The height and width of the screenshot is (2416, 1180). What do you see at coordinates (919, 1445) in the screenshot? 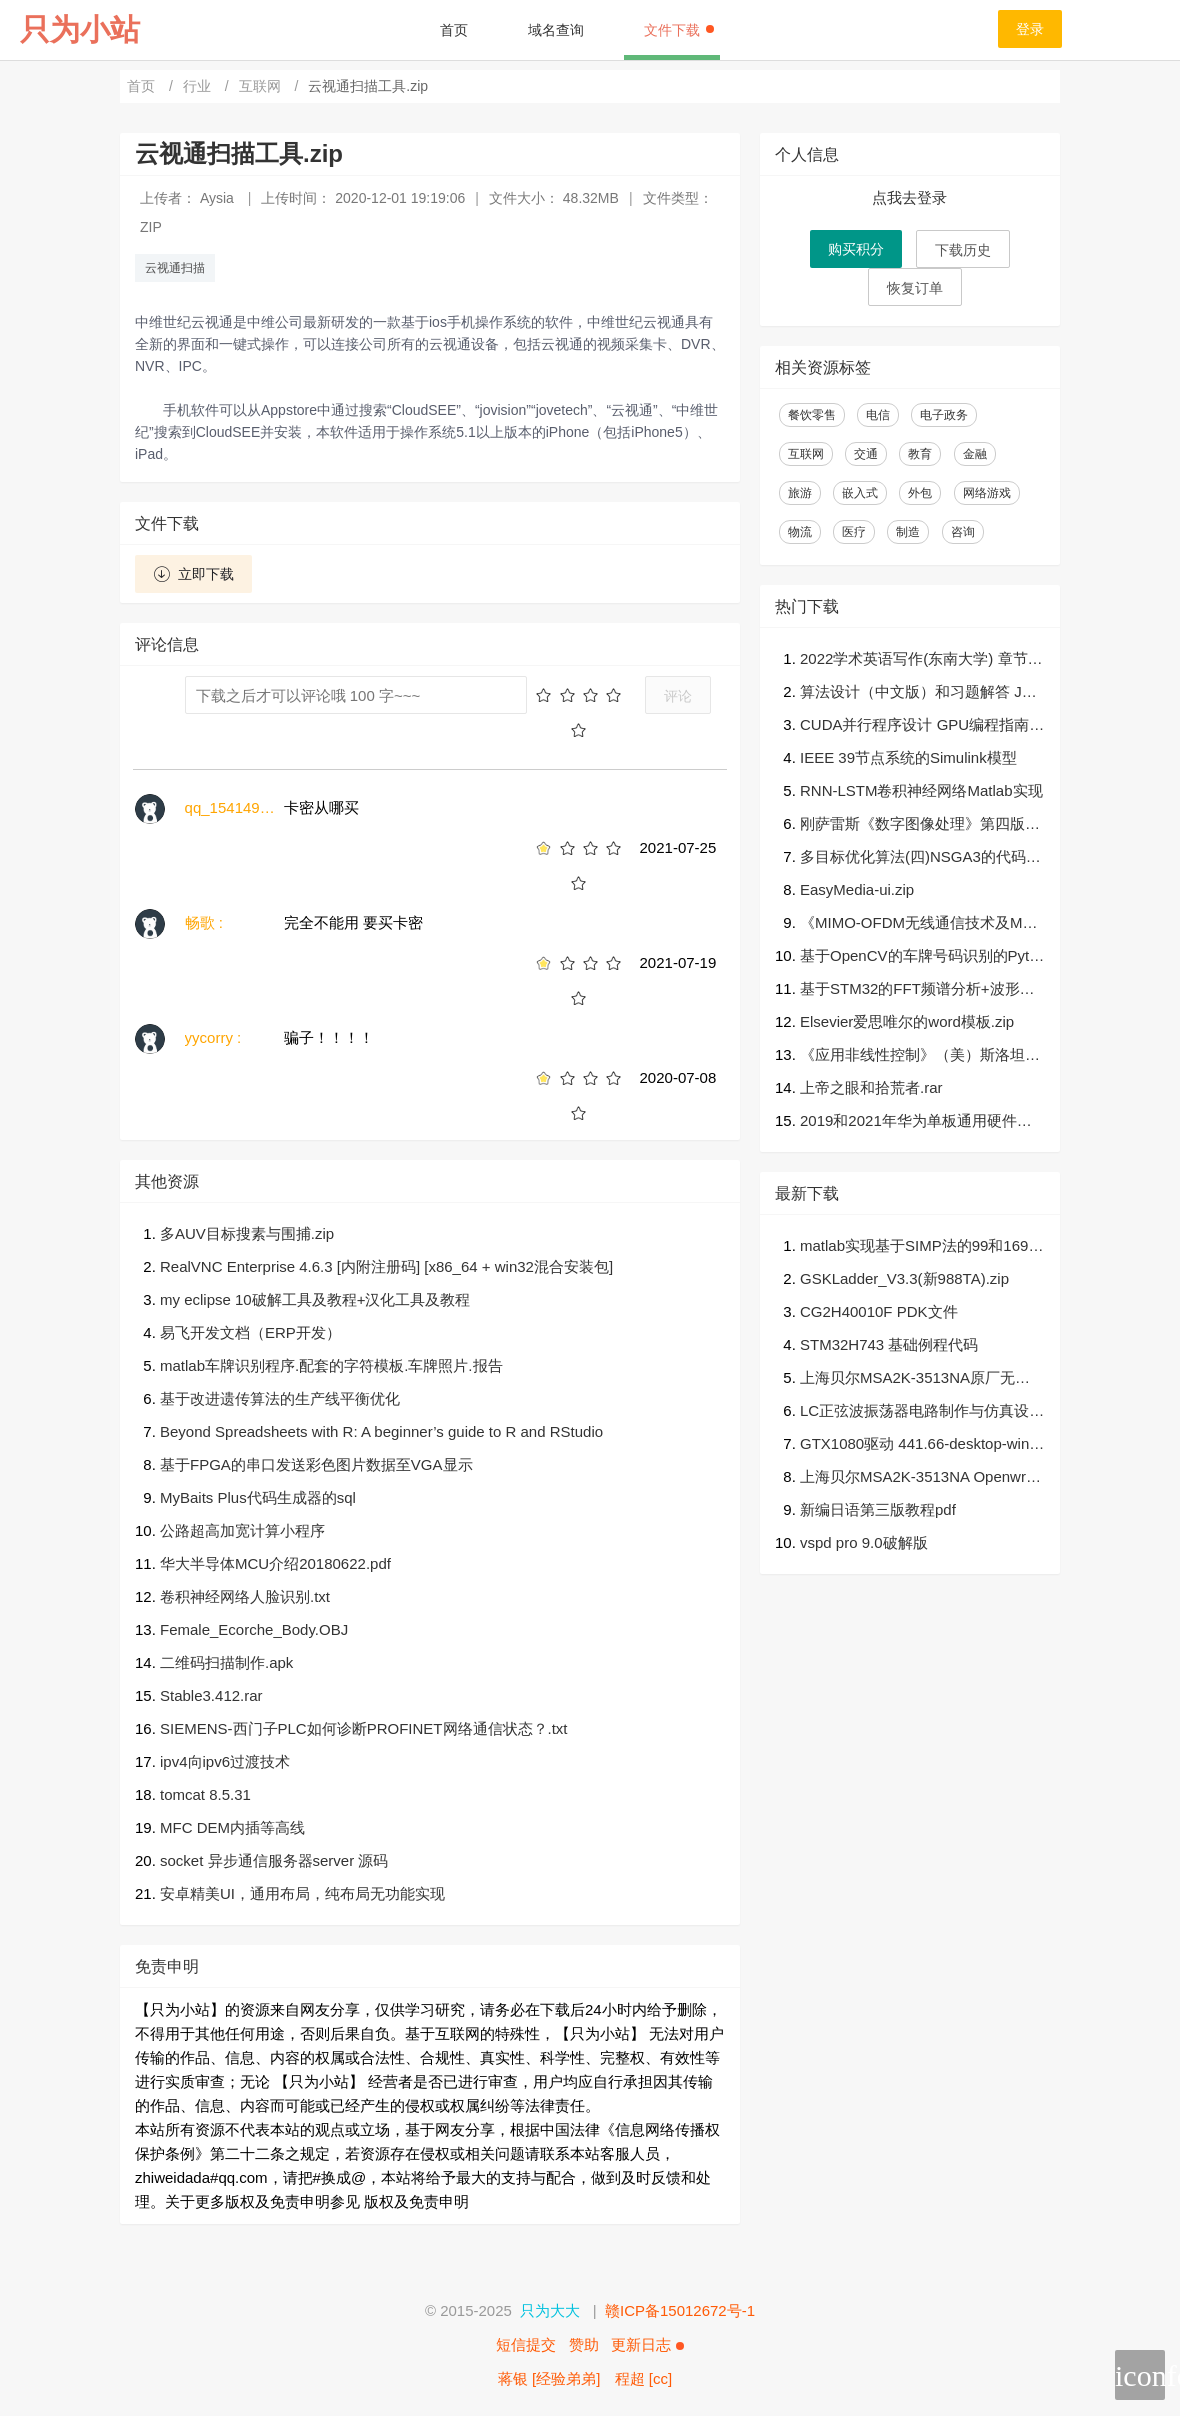
I see `GTX1080驱动 441.66-desktop-win10-64bit-international-whql.7z` at bounding box center [919, 1445].